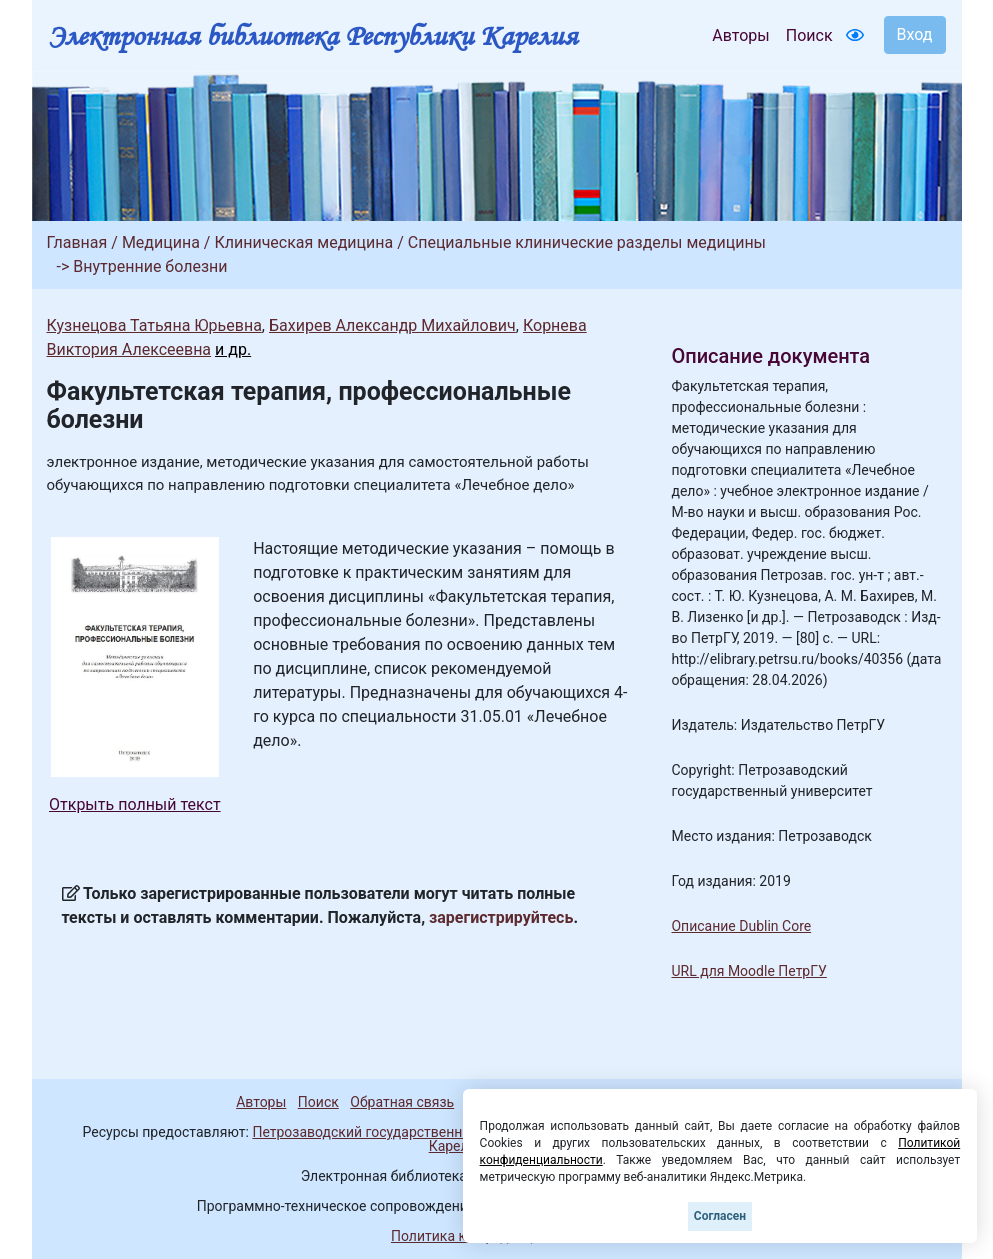 Image resolution: width=993 pixels, height=1259 pixels. Describe the element at coordinates (161, 242) in the screenshot. I see `Медицина` at that location.